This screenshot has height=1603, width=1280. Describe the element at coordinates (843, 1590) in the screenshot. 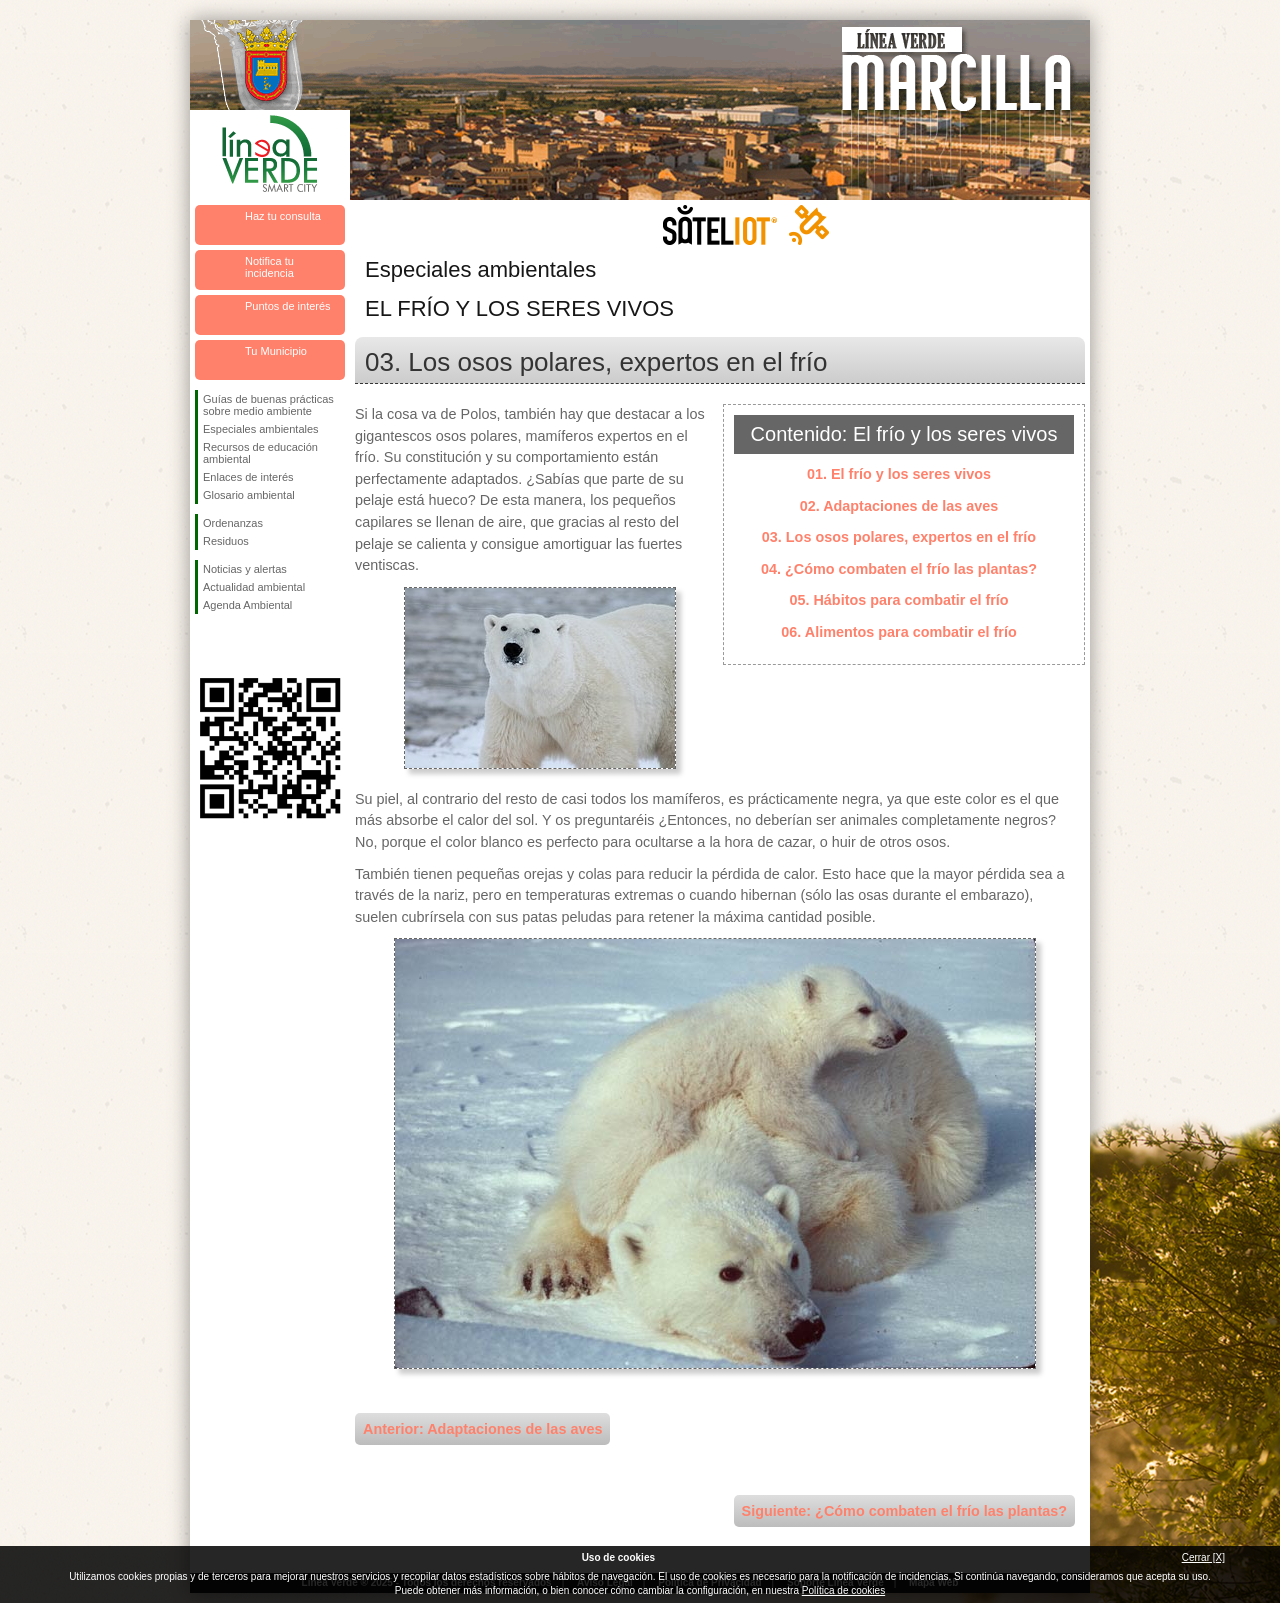

I see `Política de cookies` at that location.